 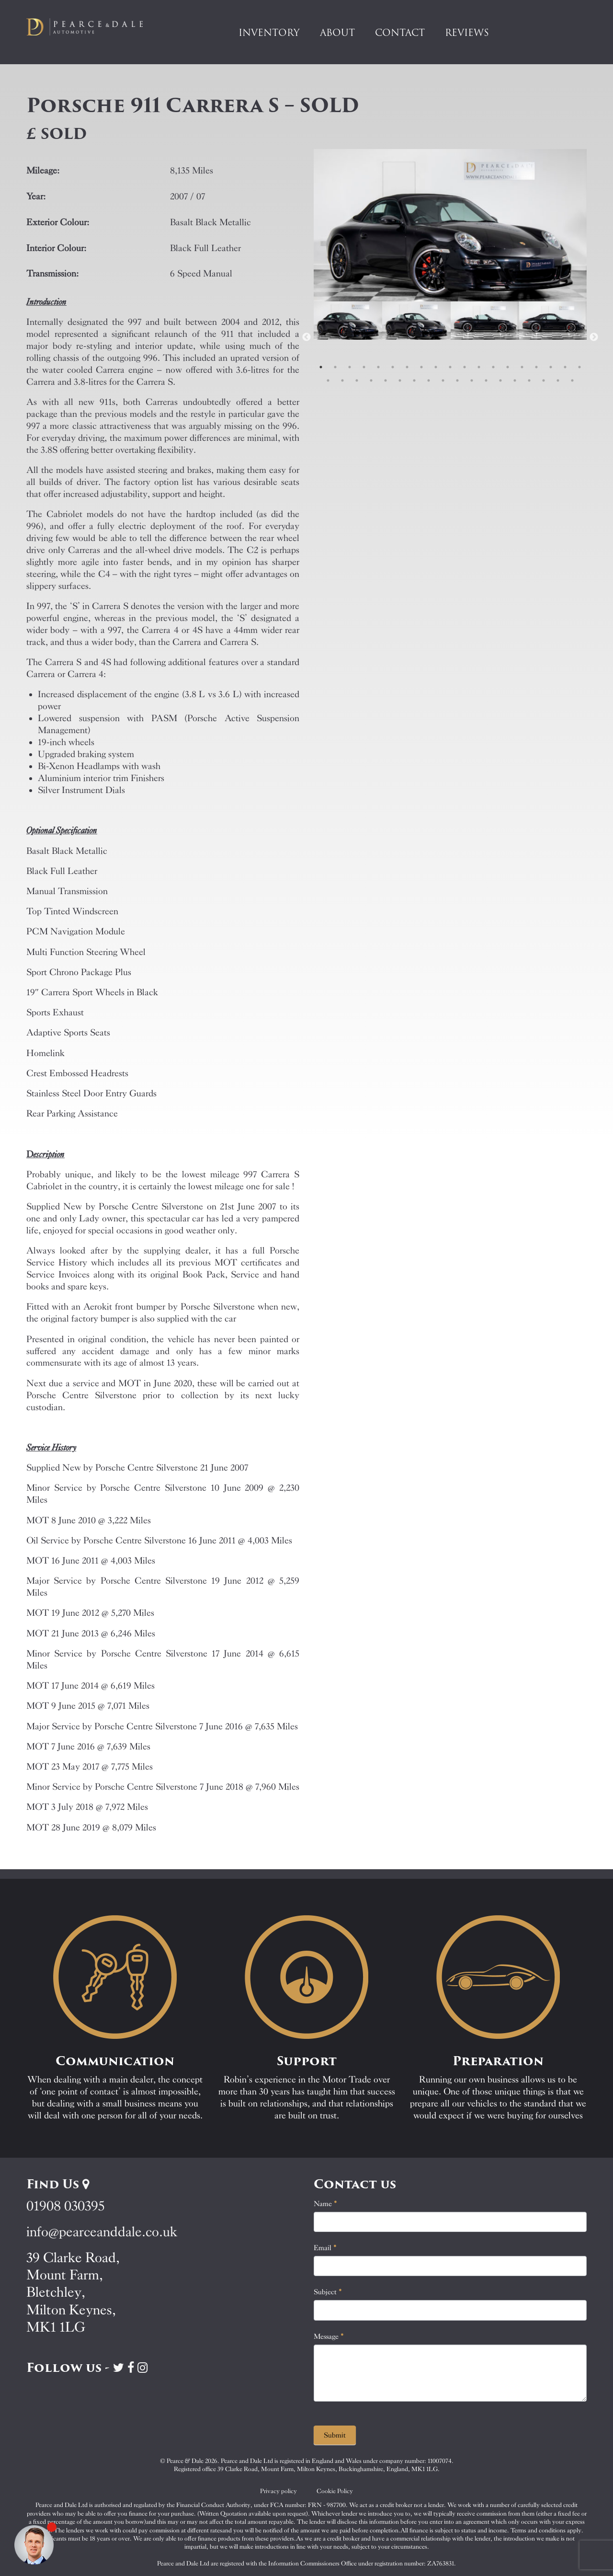 I want to click on 36 [tab], so click(x=558, y=380).